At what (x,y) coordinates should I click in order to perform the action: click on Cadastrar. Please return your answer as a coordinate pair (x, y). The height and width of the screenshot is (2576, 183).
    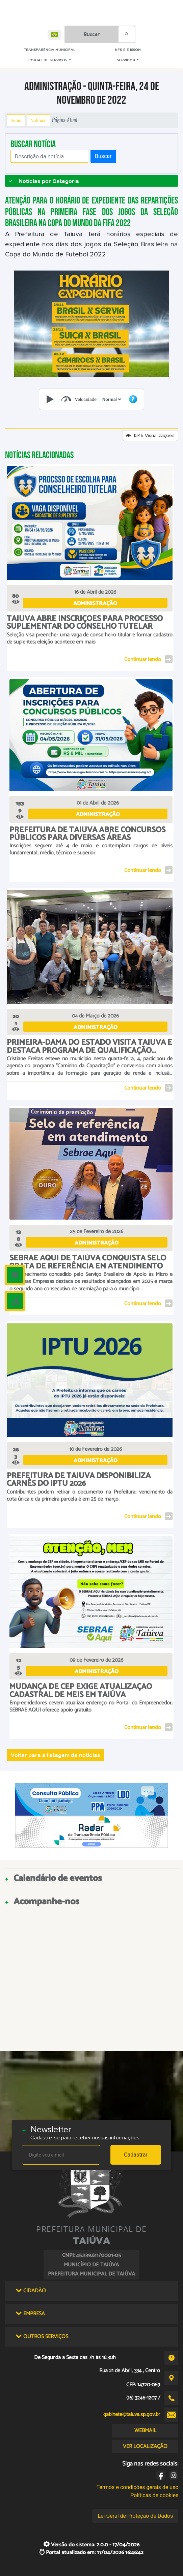
    Looking at the image, I should click on (136, 2154).